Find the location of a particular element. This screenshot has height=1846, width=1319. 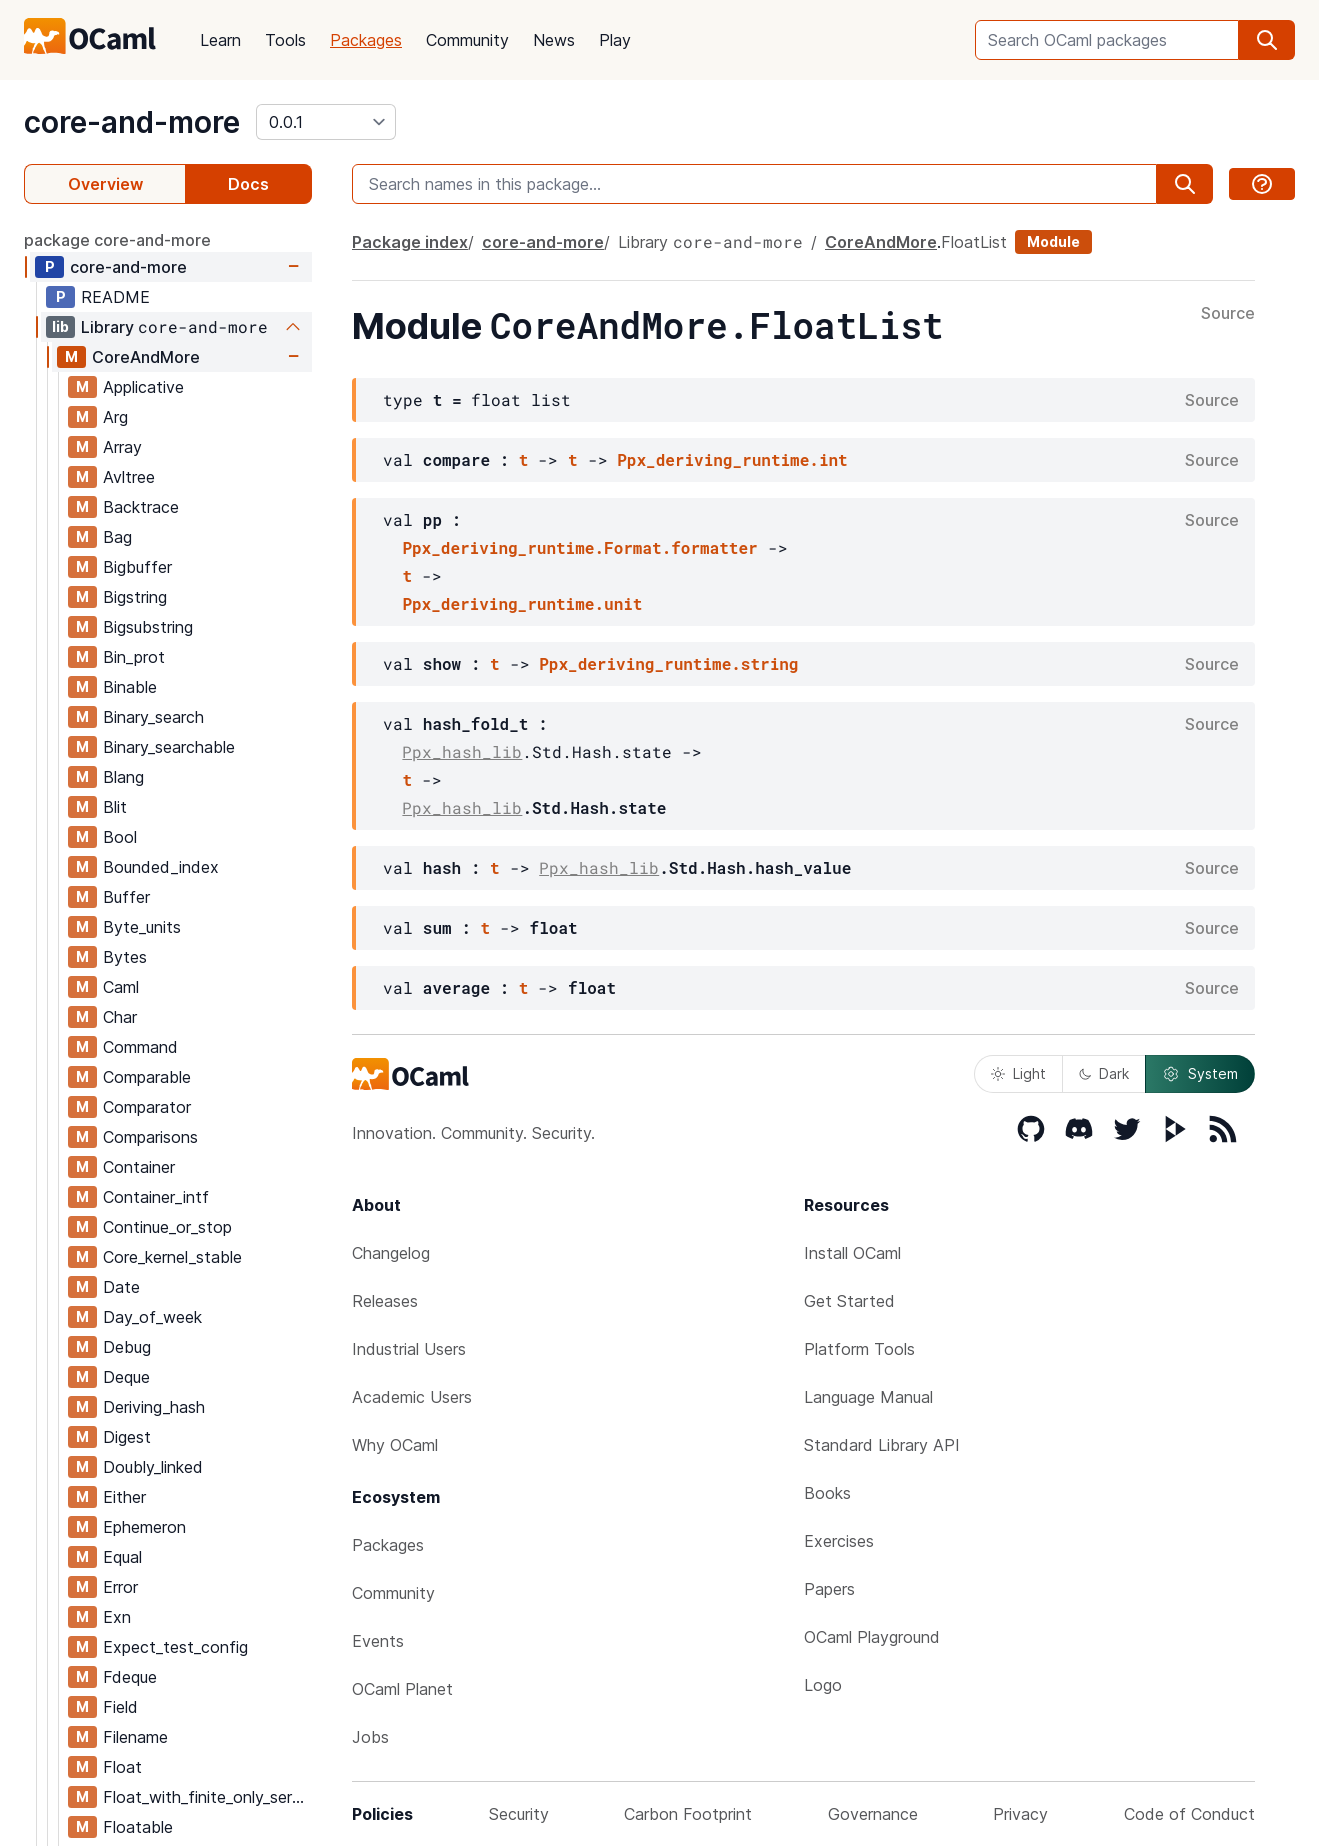

Jobs is located at coordinates (370, 1737).